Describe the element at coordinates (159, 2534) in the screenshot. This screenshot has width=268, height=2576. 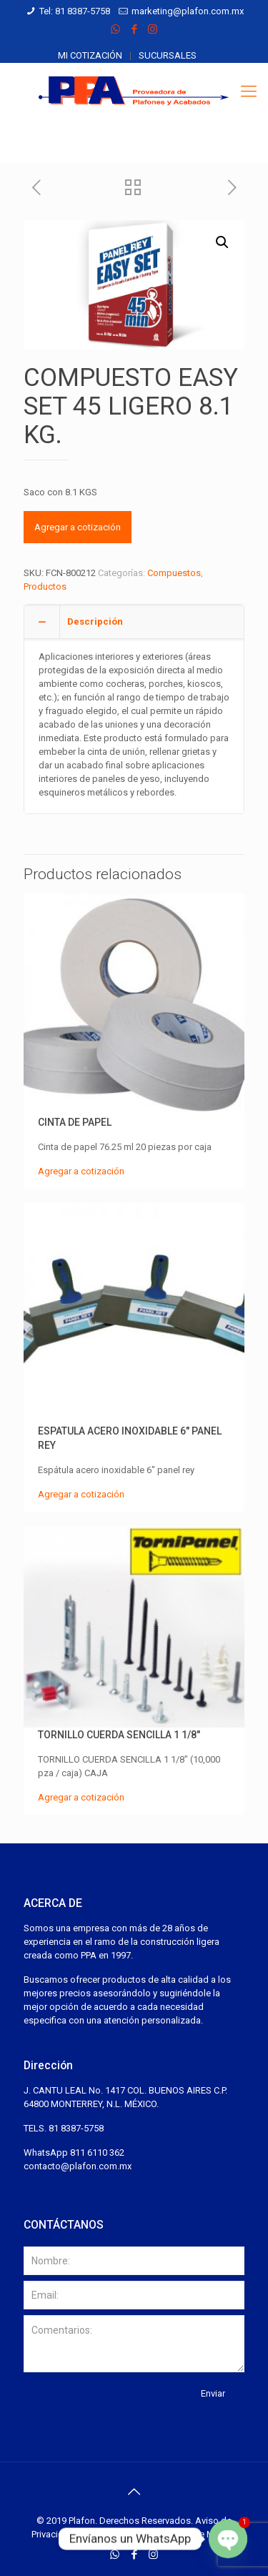
I see `Desarrollado por Espacios de México` at that location.